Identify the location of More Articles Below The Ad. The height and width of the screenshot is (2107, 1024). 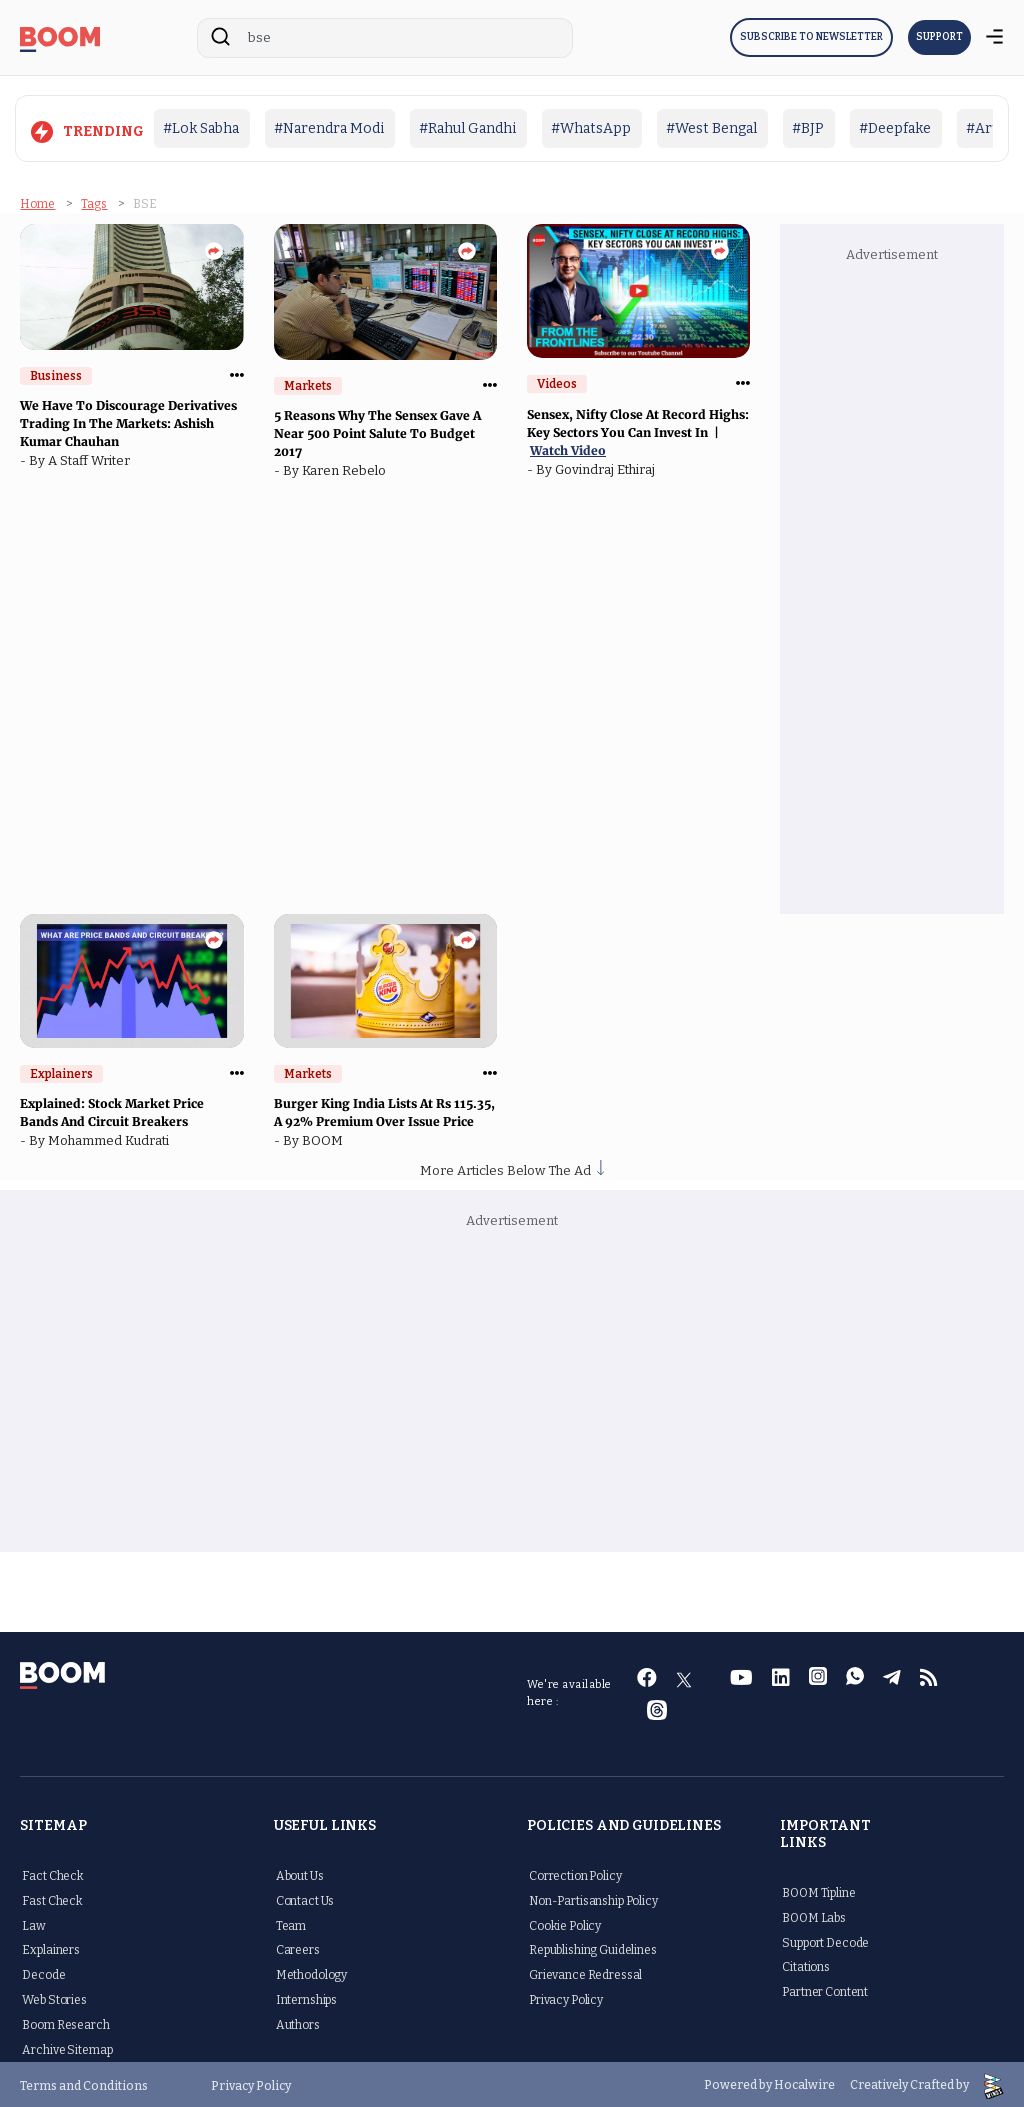
(512, 1167).